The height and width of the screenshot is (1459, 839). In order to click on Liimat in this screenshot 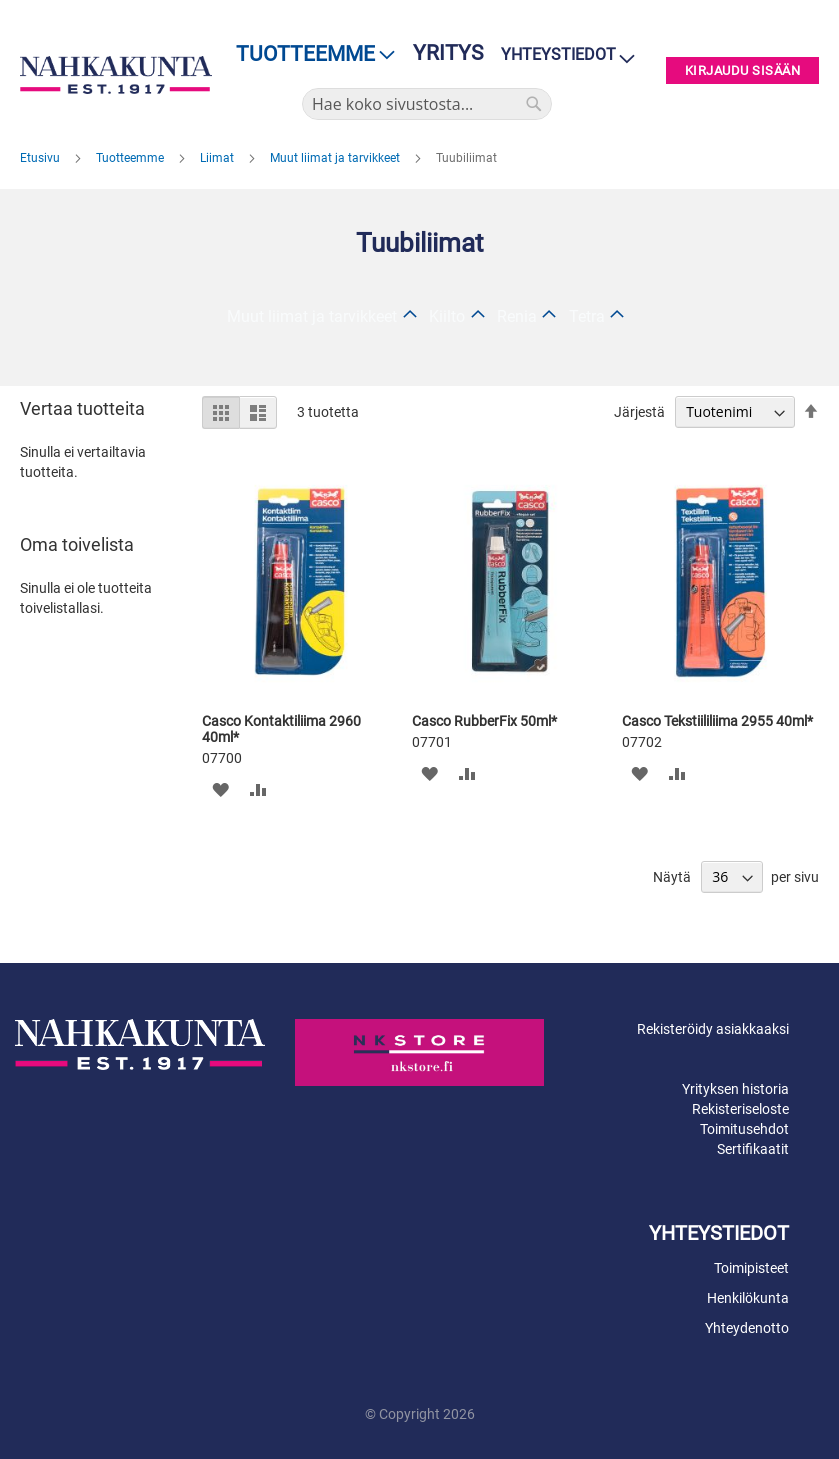, I will do `click(218, 158)`.